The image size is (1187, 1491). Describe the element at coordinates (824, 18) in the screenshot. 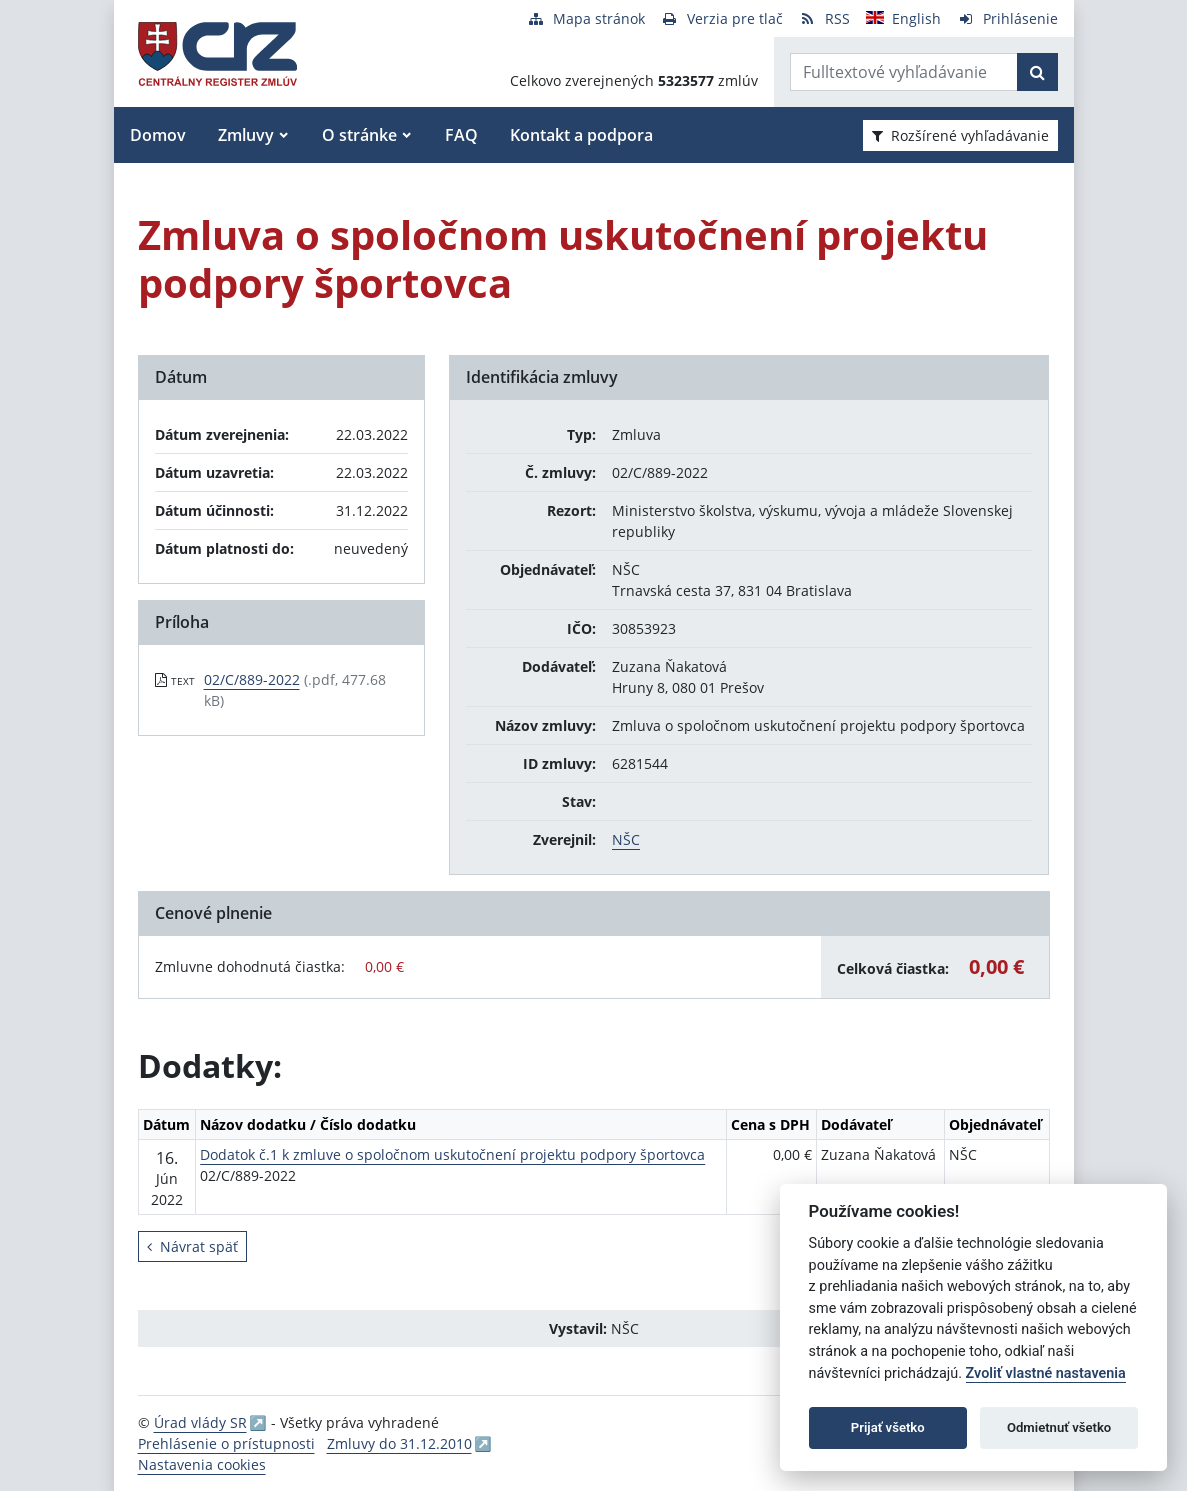

I see `[RSS odber]` at that location.